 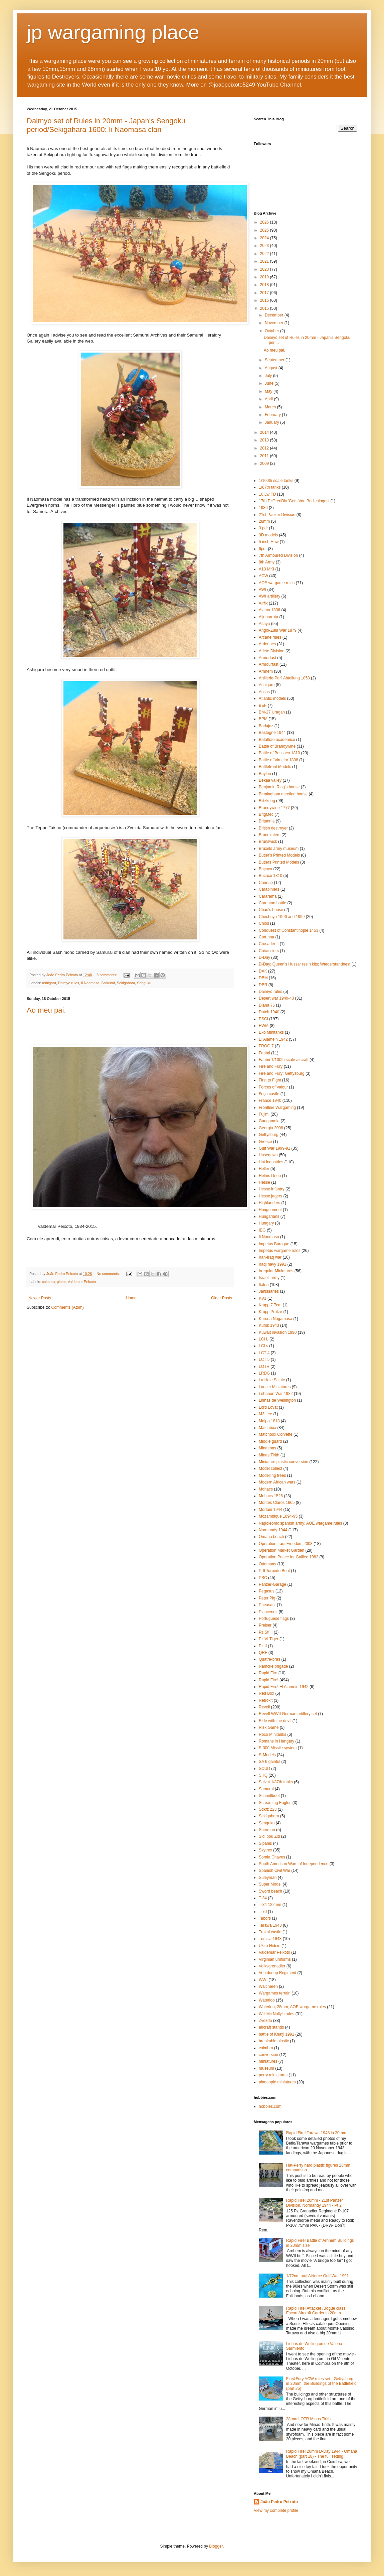 What do you see at coordinates (284, 1686) in the screenshot?
I see `Rapid Fire! El Alamein 1942` at bounding box center [284, 1686].